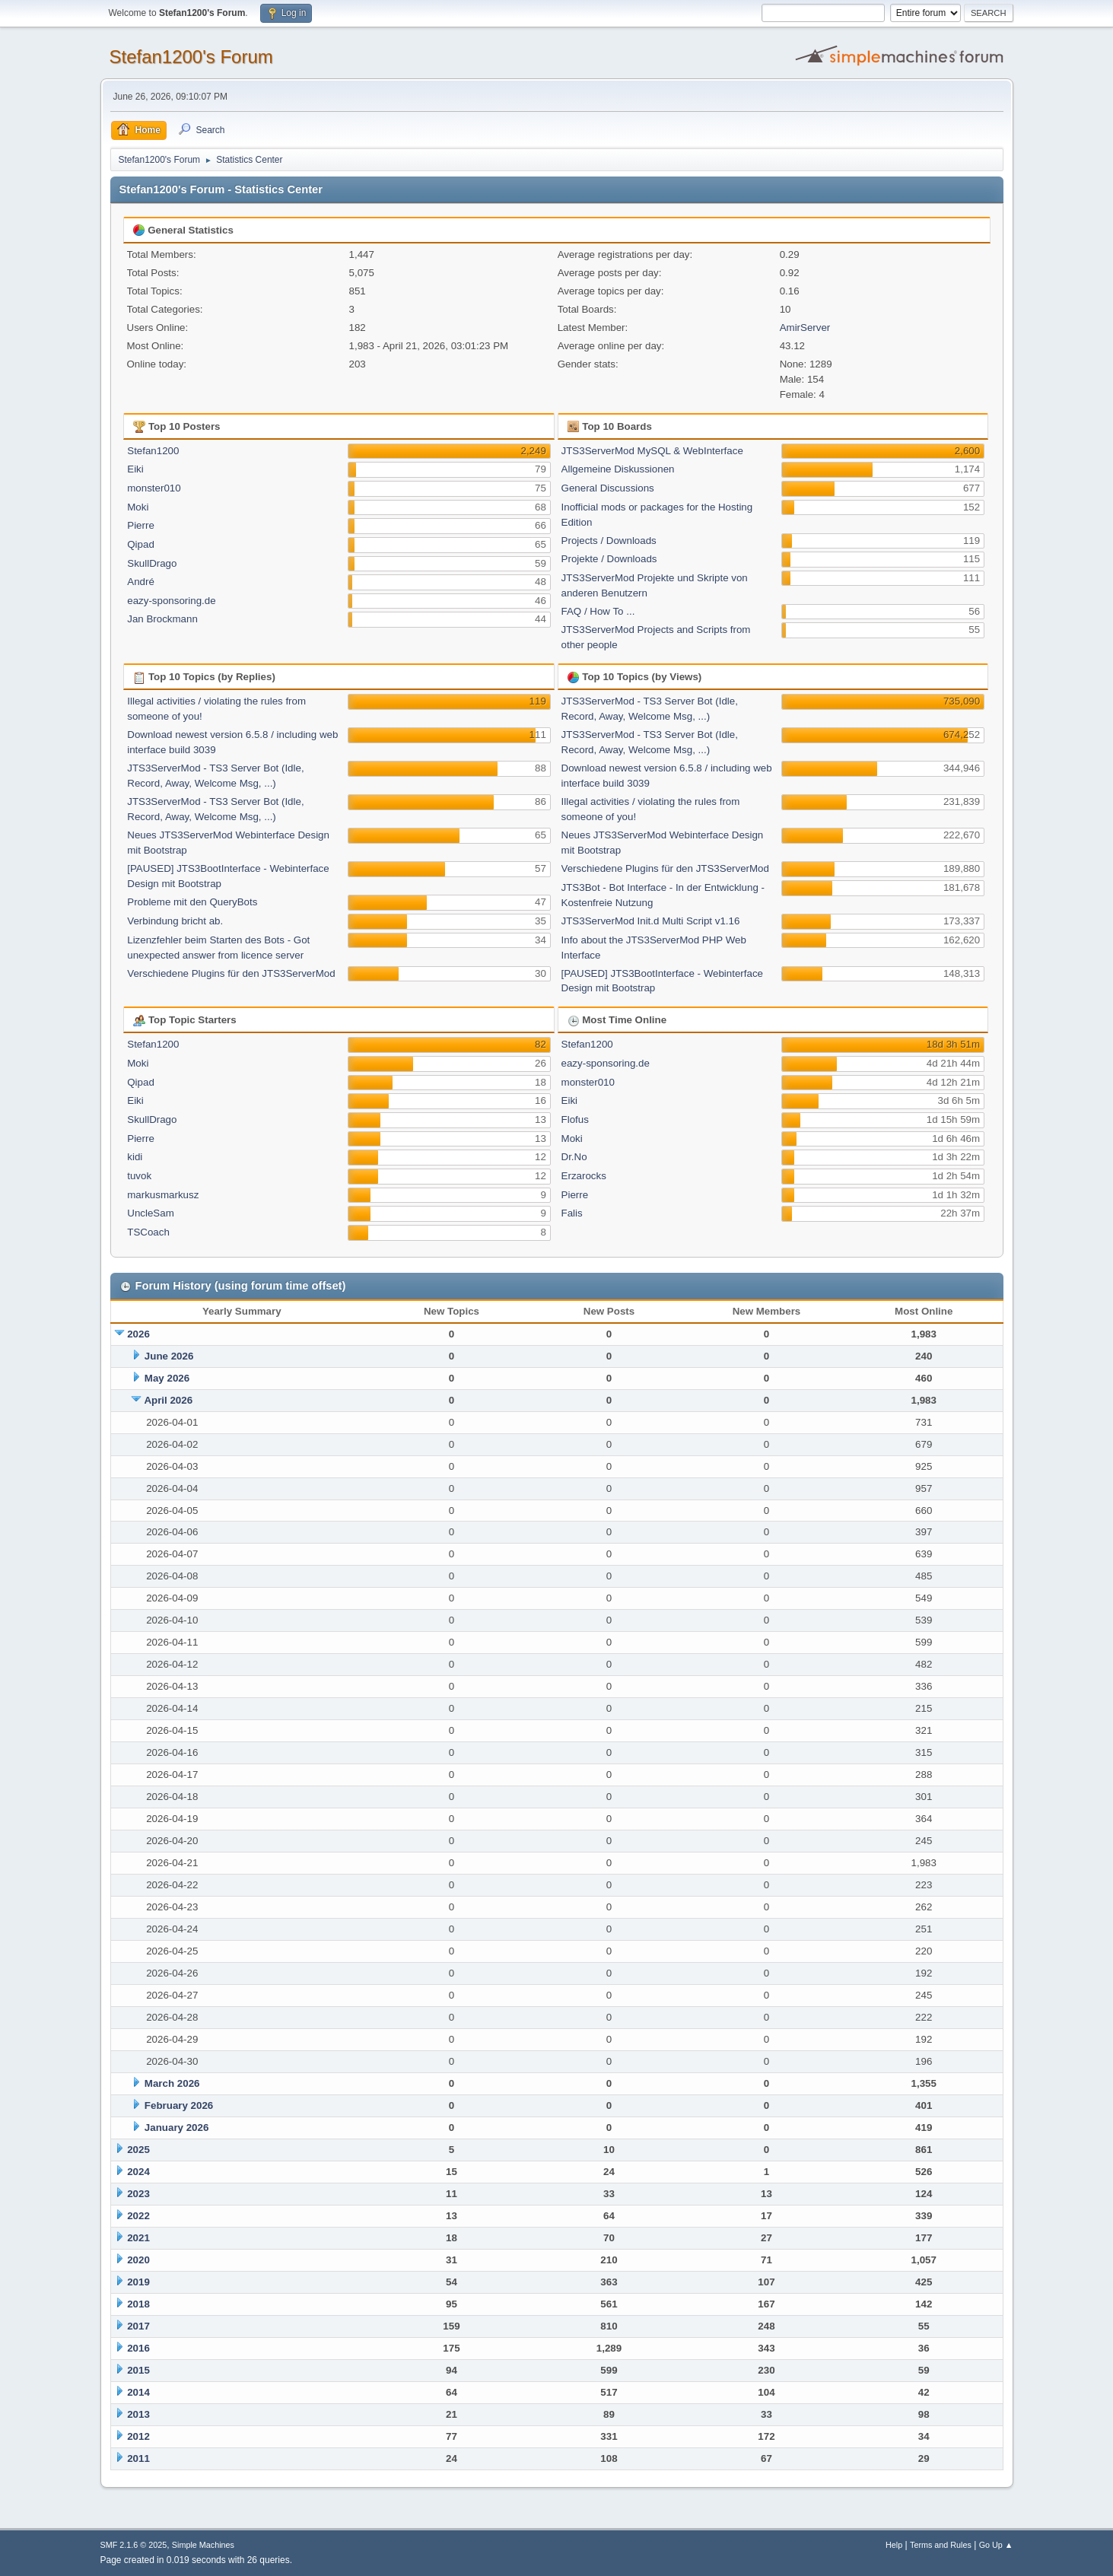 The height and width of the screenshot is (2576, 1113). What do you see at coordinates (138, 2414) in the screenshot?
I see `2013` at bounding box center [138, 2414].